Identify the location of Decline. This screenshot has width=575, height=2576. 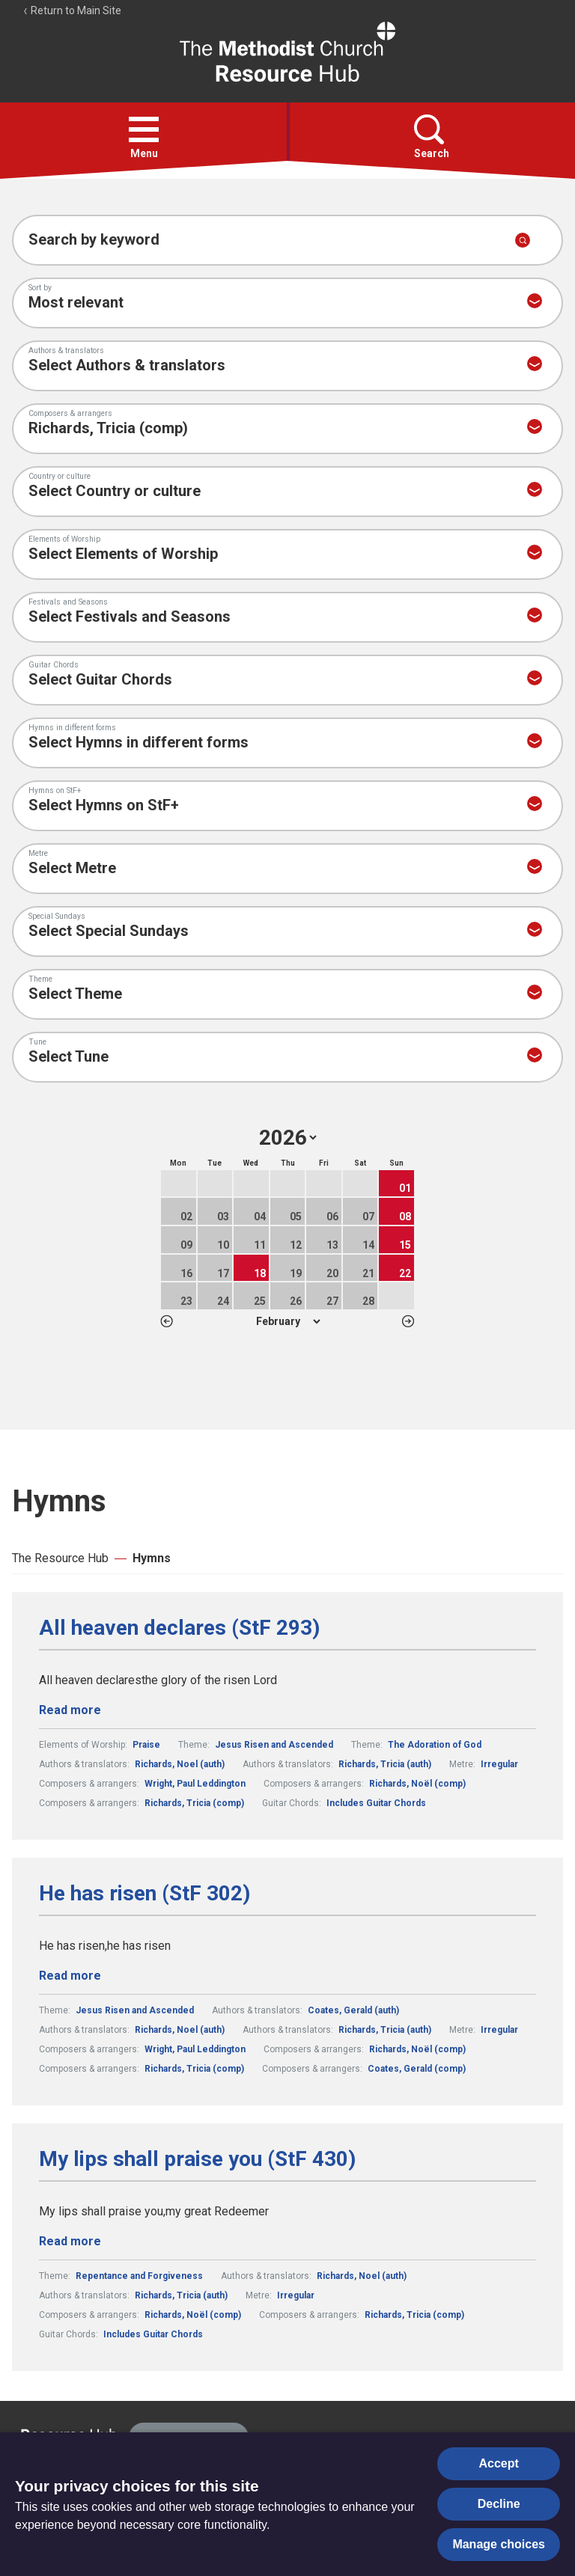
(499, 2503).